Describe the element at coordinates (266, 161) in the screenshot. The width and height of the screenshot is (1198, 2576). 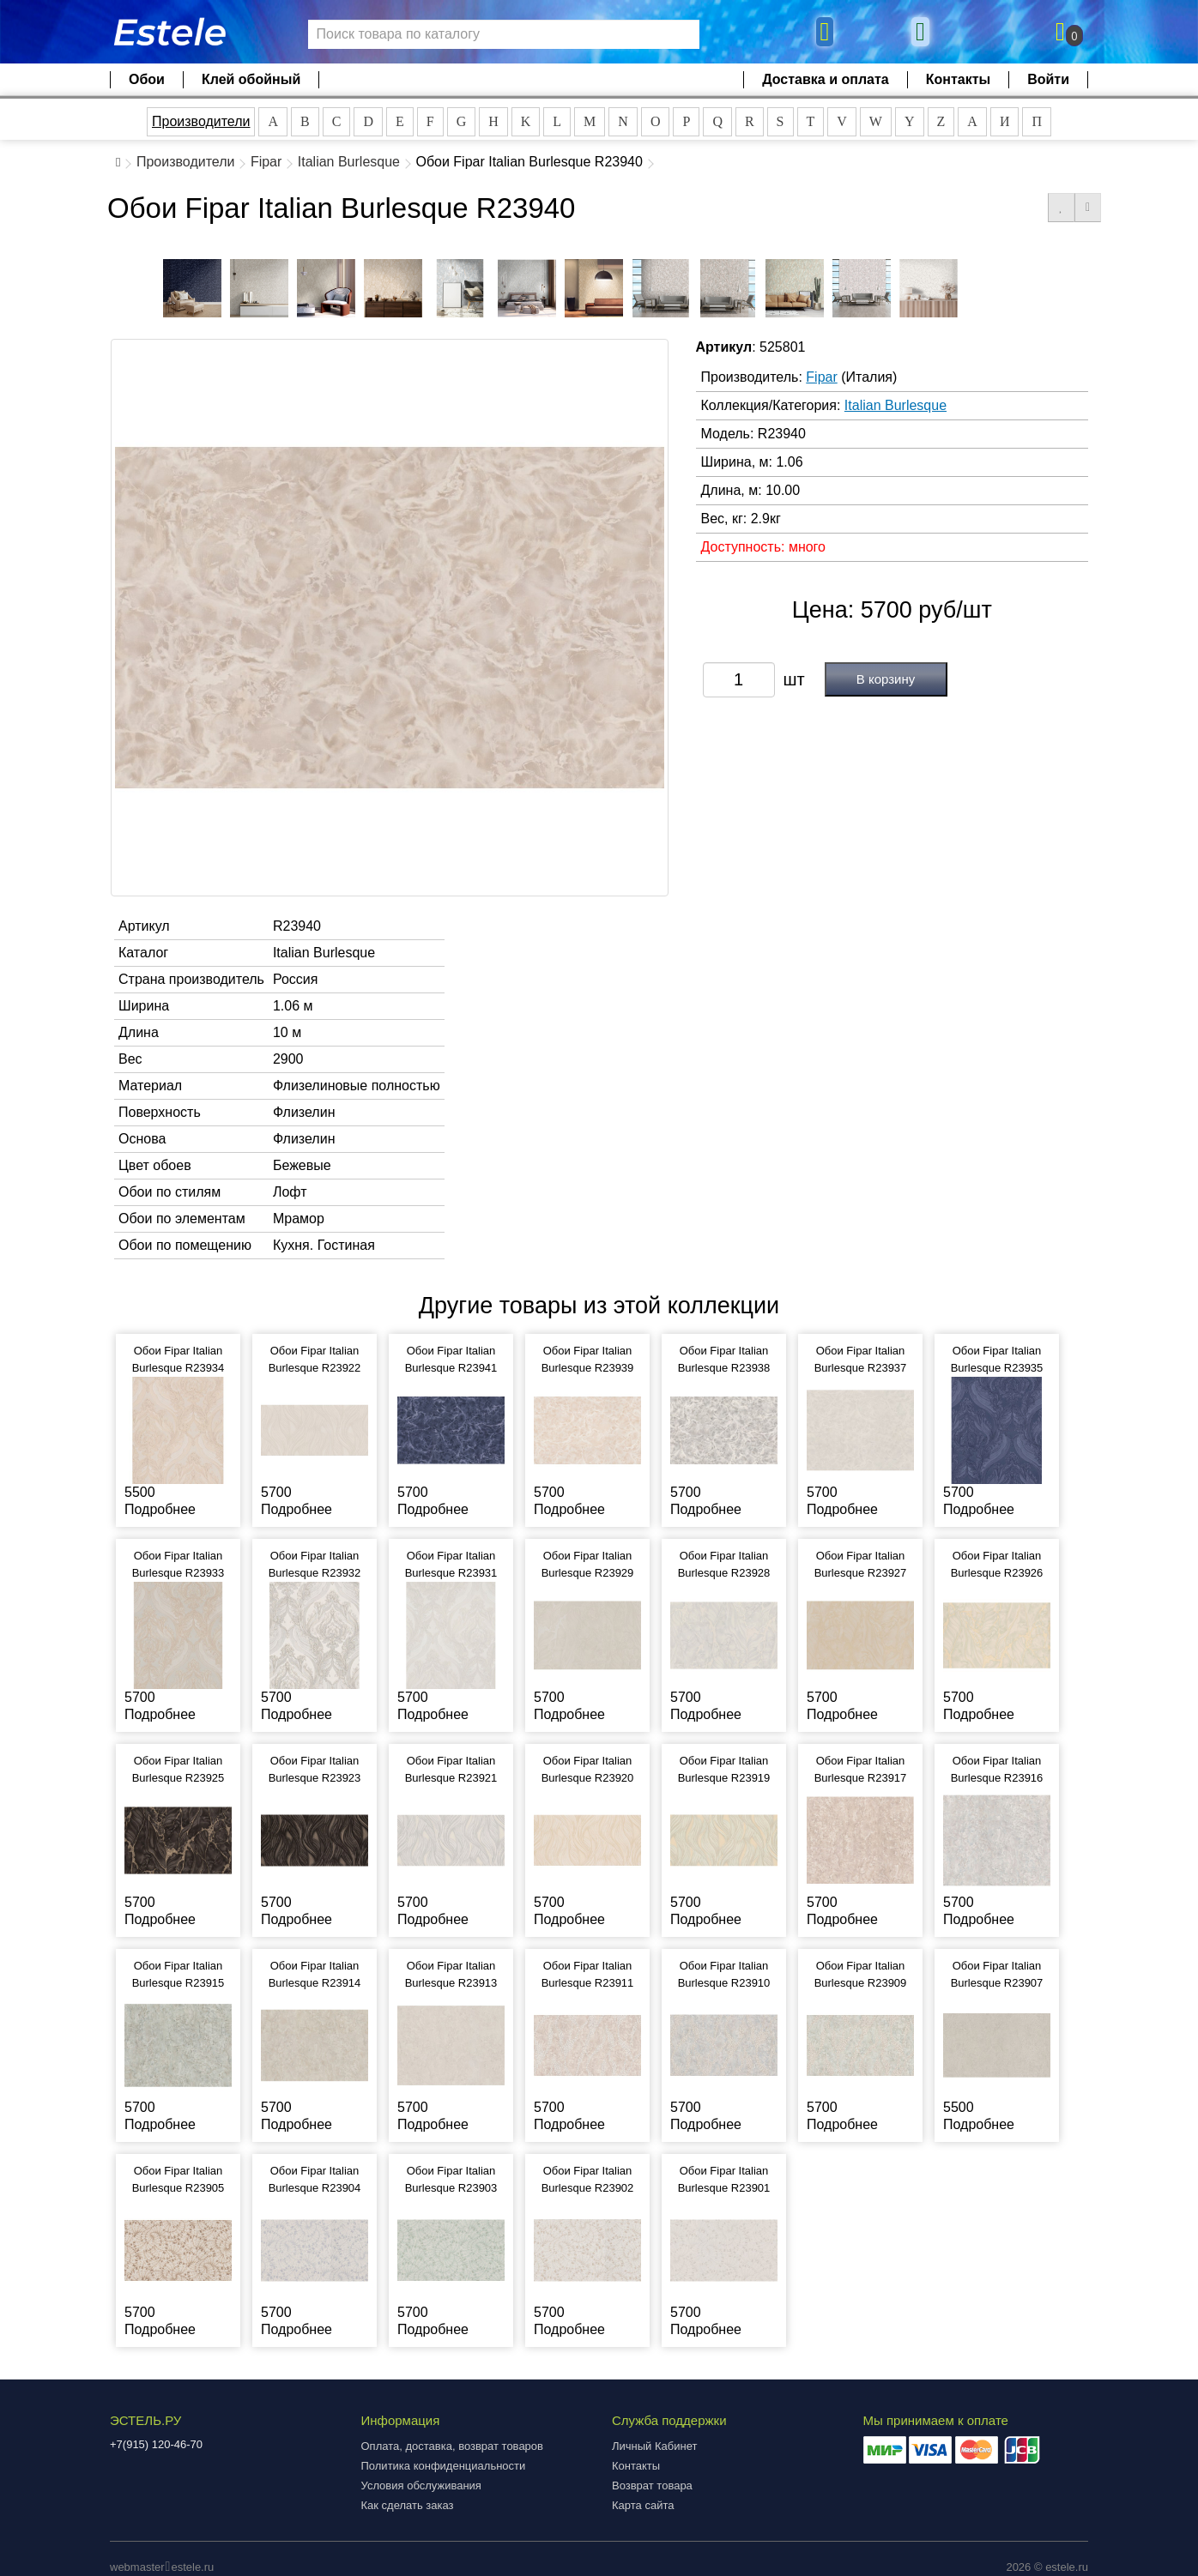
I see `Fipar` at that location.